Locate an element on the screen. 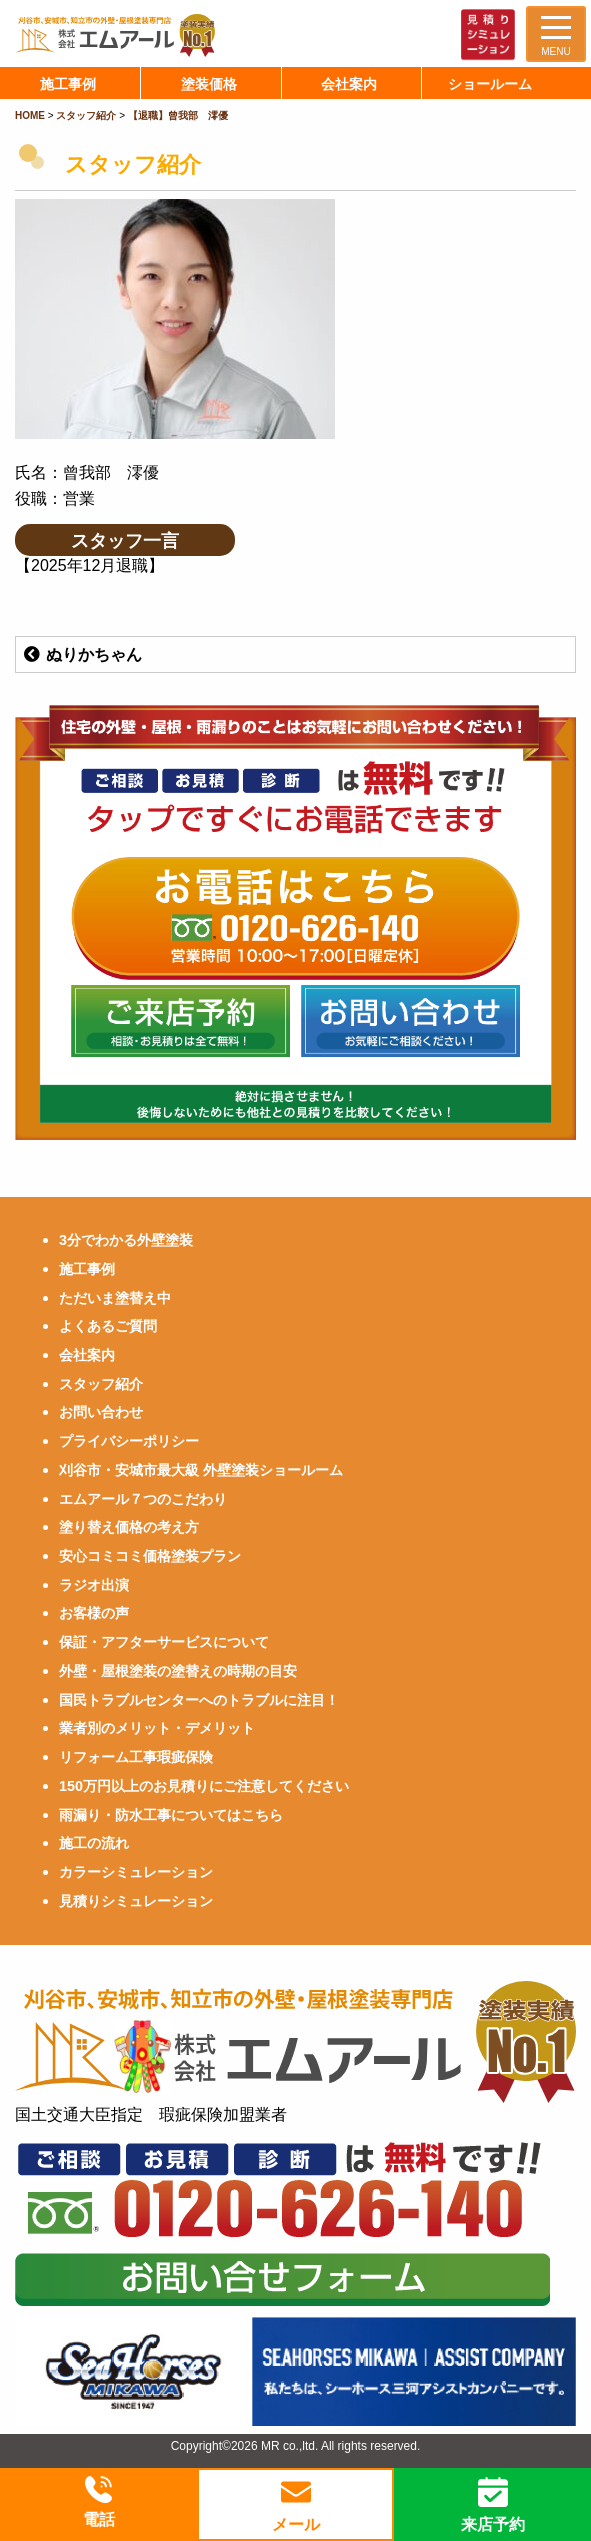 Image resolution: width=591 pixels, height=2541 pixels. 雨漏り・防水工事についてはこちら is located at coordinates (171, 1815).